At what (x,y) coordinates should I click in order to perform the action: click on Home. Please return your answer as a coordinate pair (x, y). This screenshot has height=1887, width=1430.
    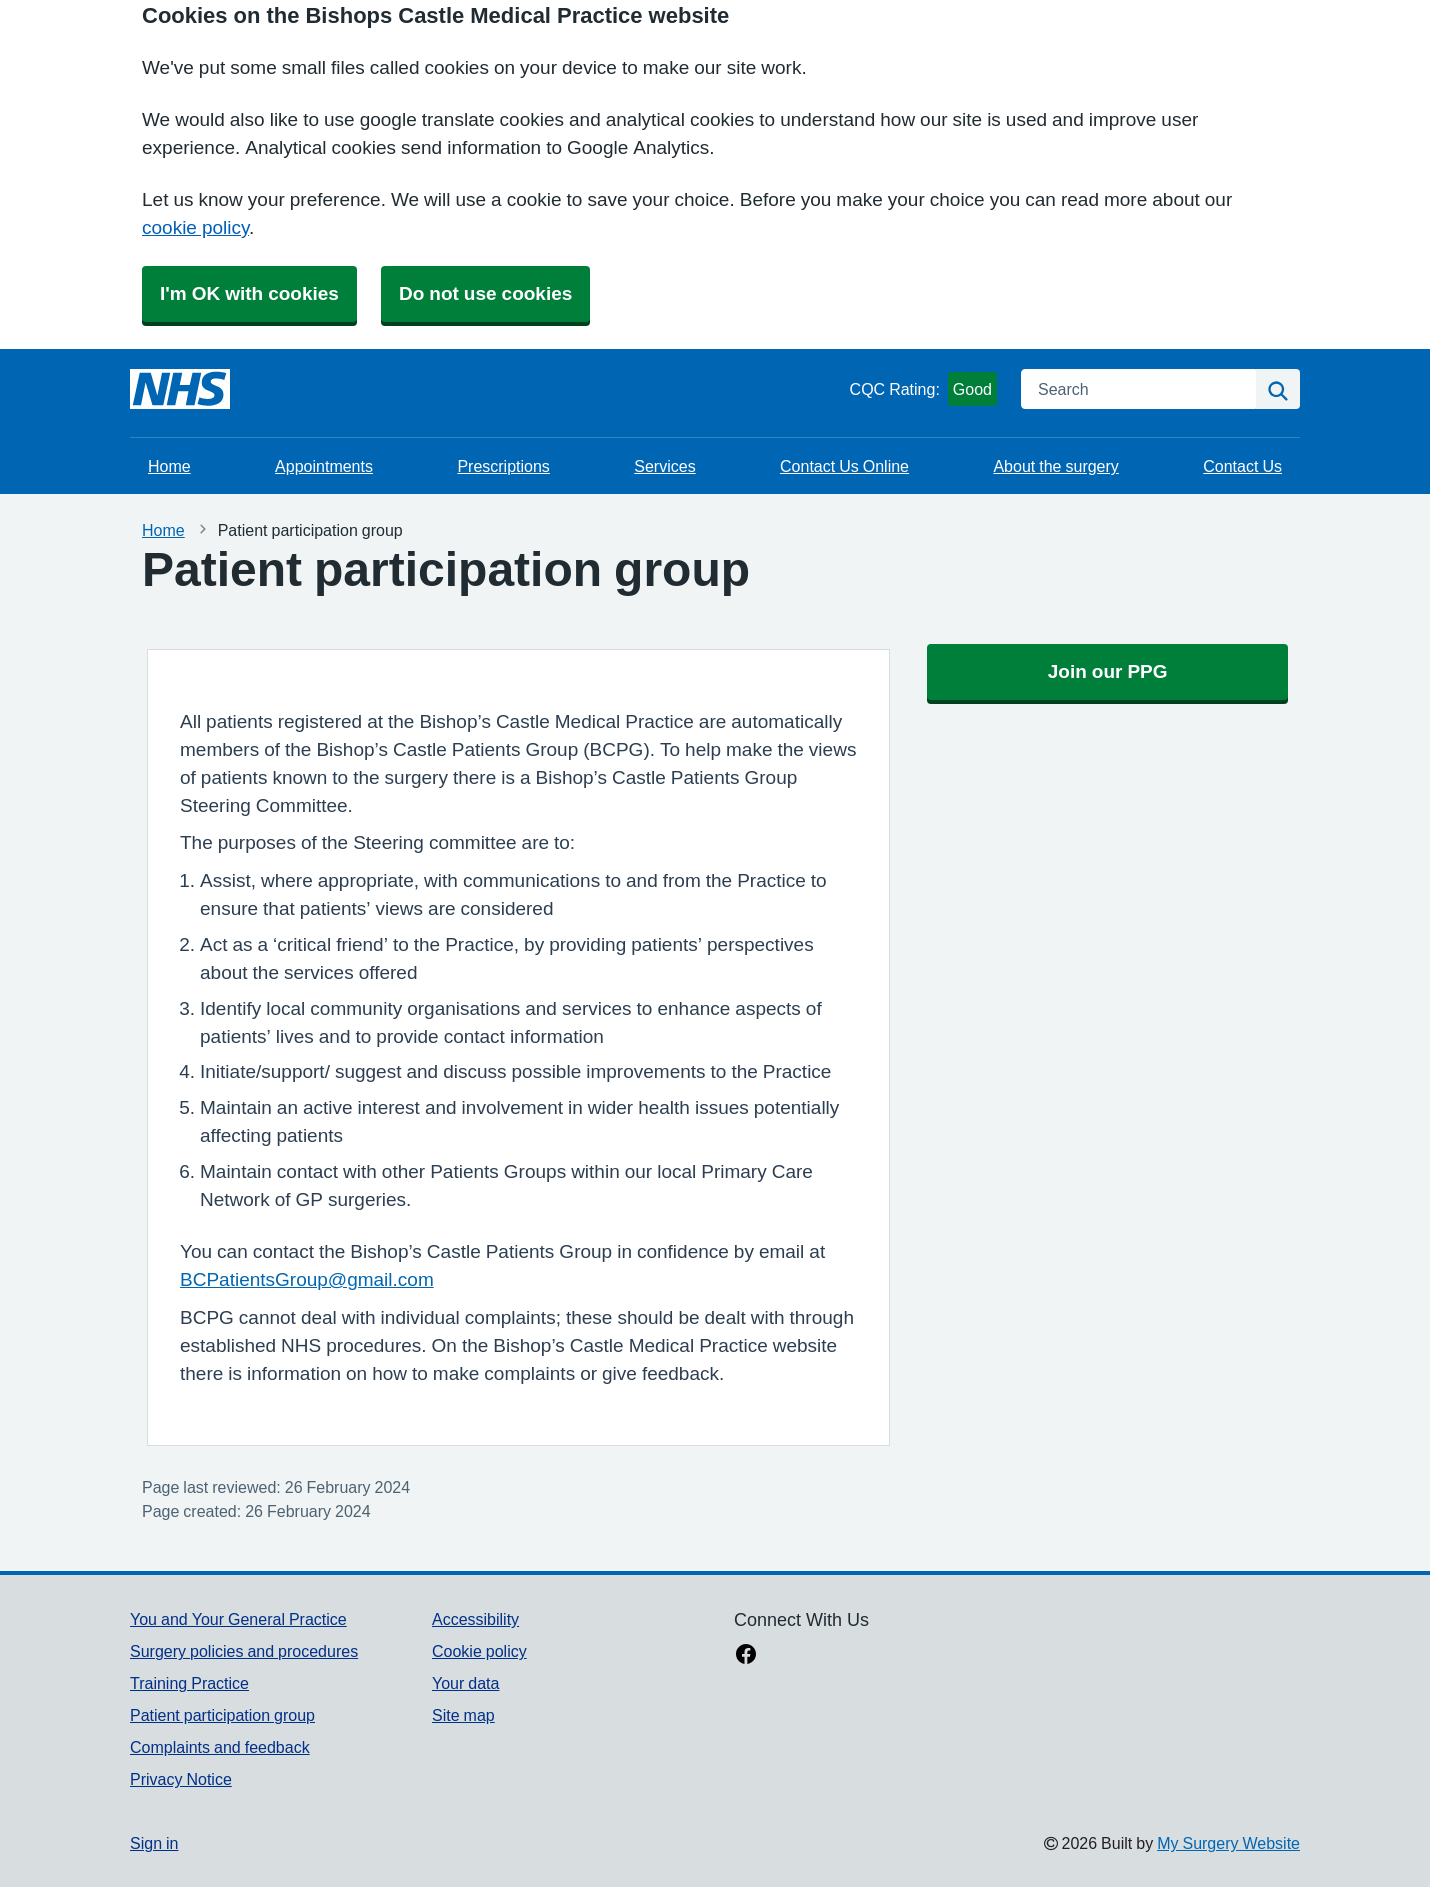
    Looking at the image, I should click on (169, 466).